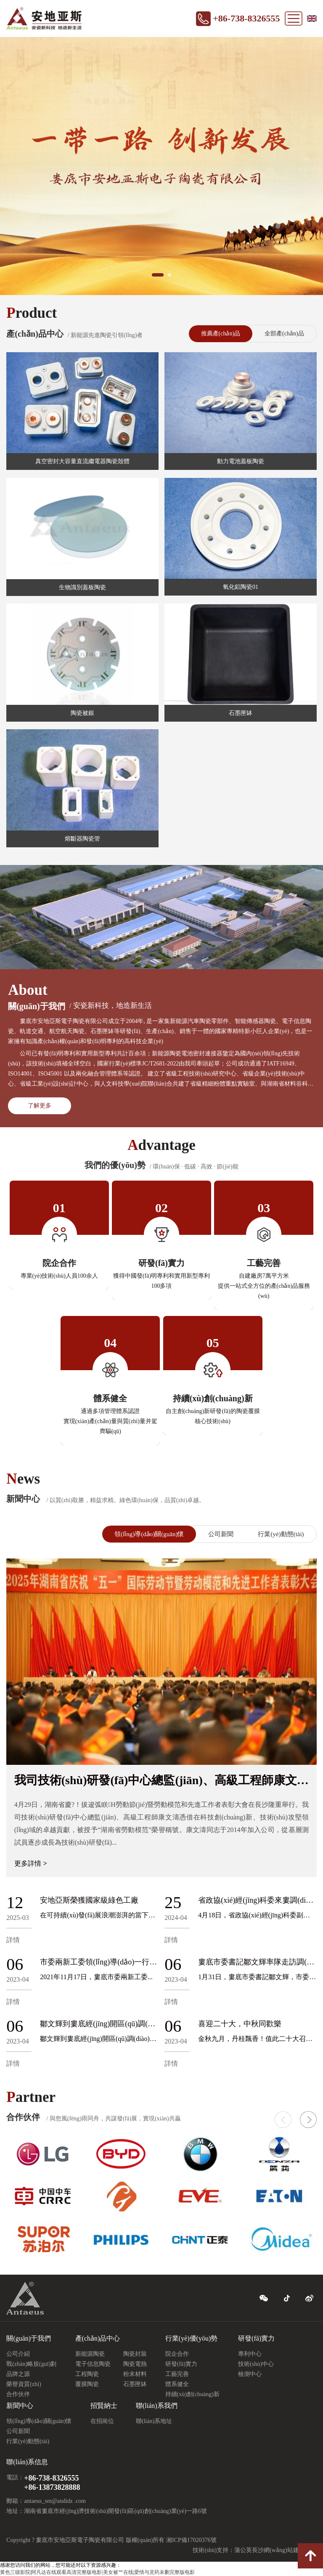 The image size is (323, 2576). What do you see at coordinates (154, 2421) in the screenshot?
I see `聯(lián)系地址` at bounding box center [154, 2421].